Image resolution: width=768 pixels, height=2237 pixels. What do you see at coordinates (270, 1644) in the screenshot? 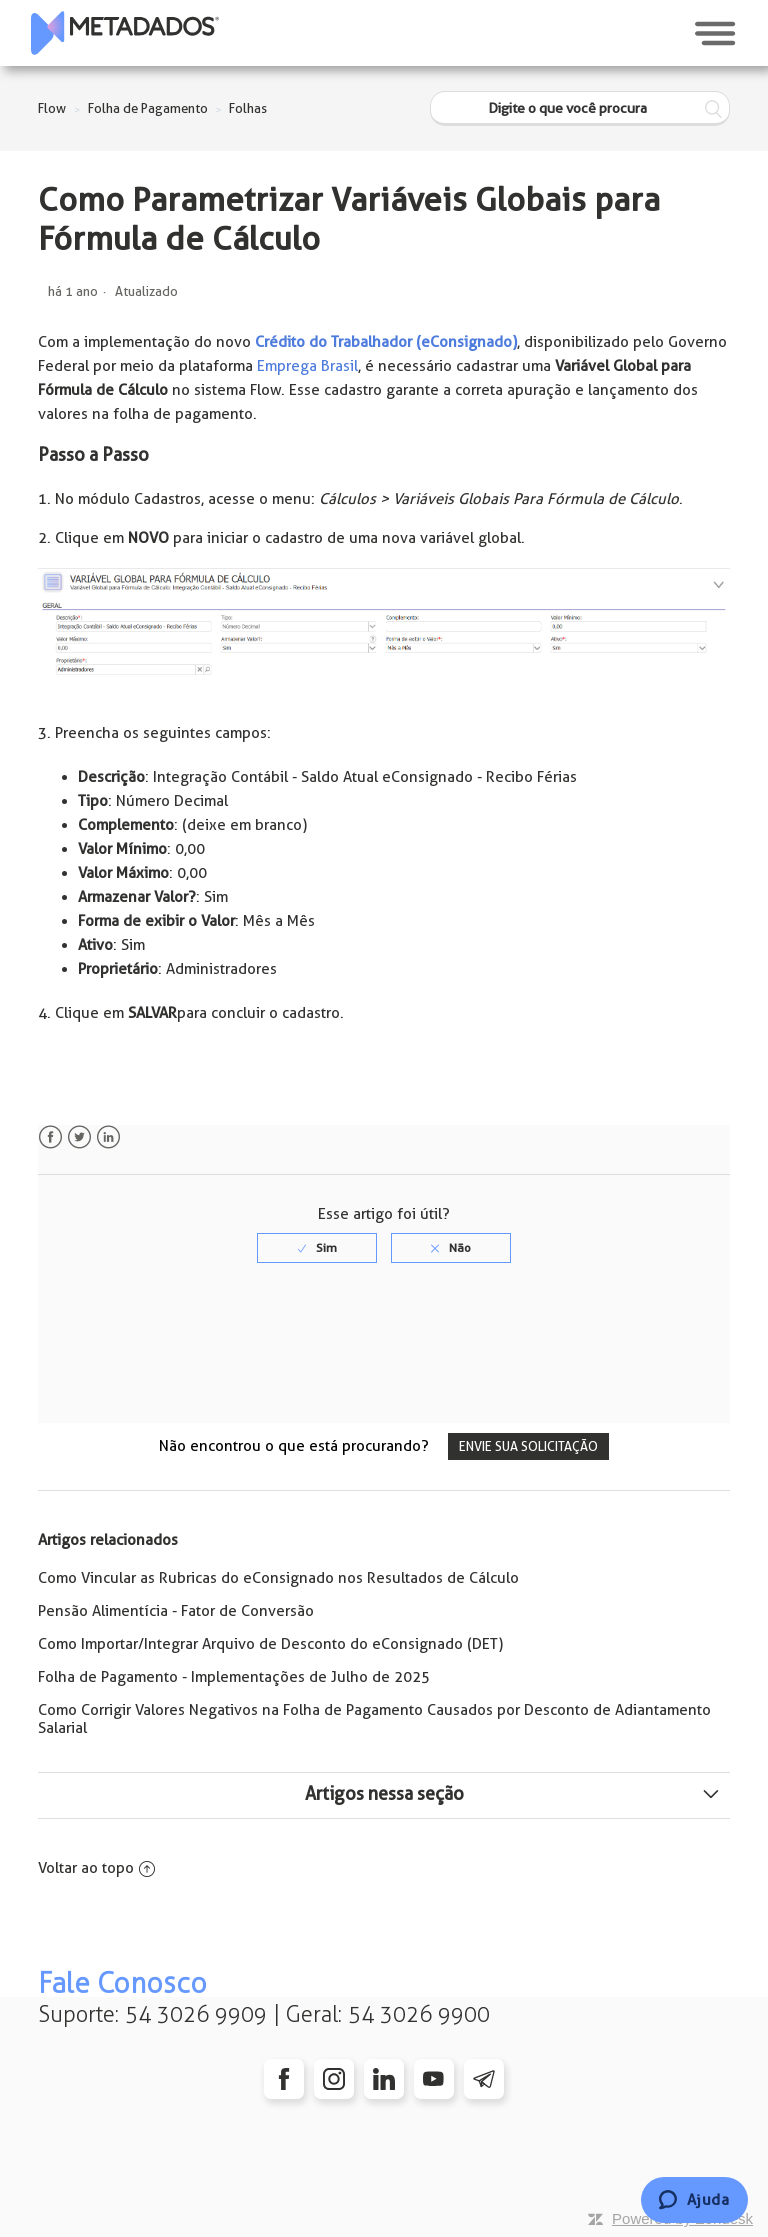
I see `Como Importar/Integrar Arquivo de Desconto do eConsignado (DET)` at bounding box center [270, 1644].